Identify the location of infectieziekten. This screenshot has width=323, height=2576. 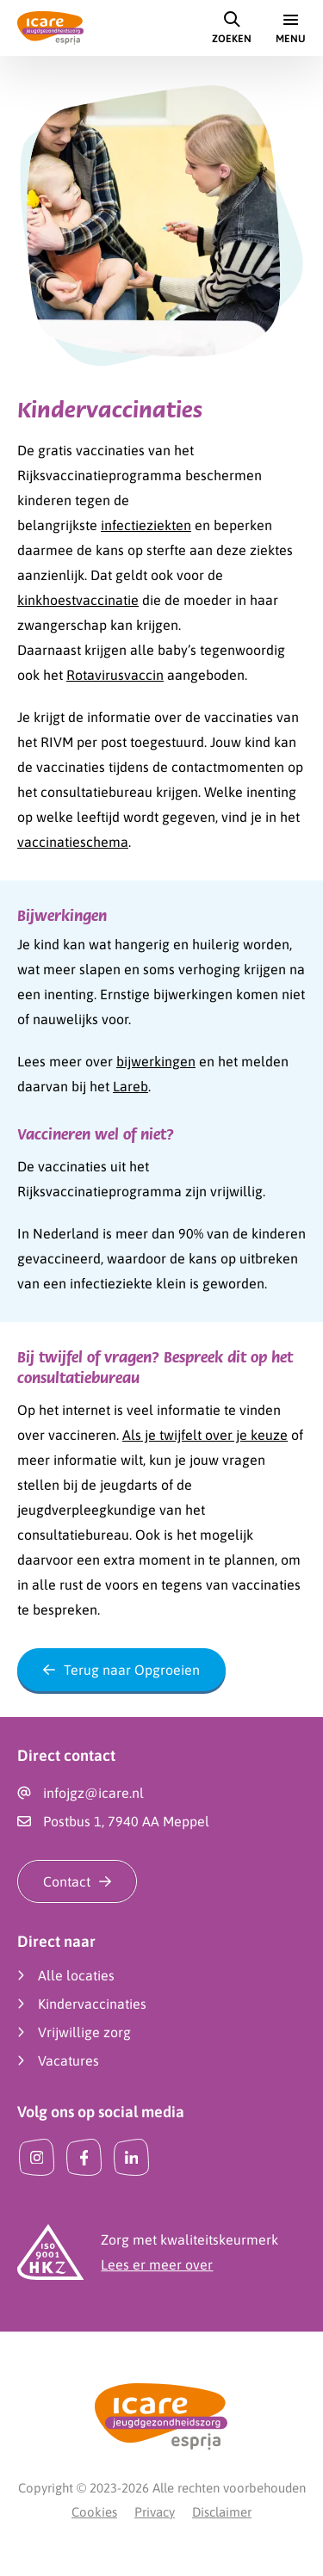
(146, 525).